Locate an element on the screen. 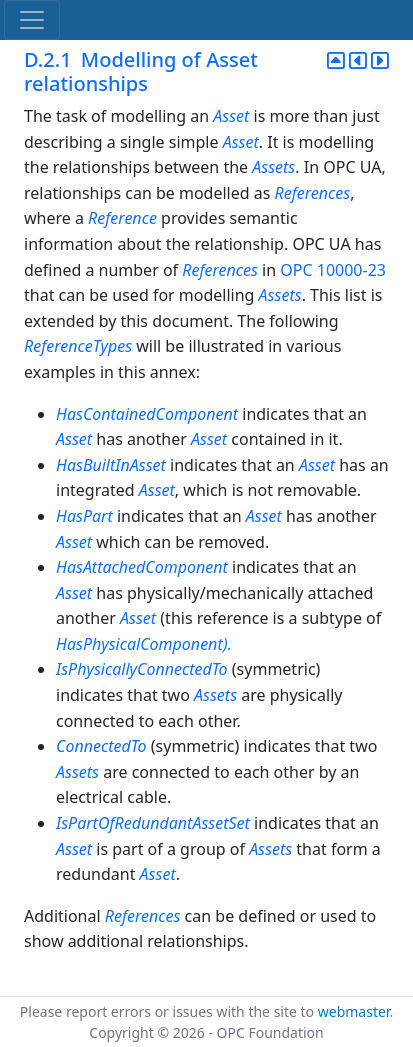 Image resolution: width=413 pixels, height=1047 pixels. HasPart is located at coordinates (84, 516).